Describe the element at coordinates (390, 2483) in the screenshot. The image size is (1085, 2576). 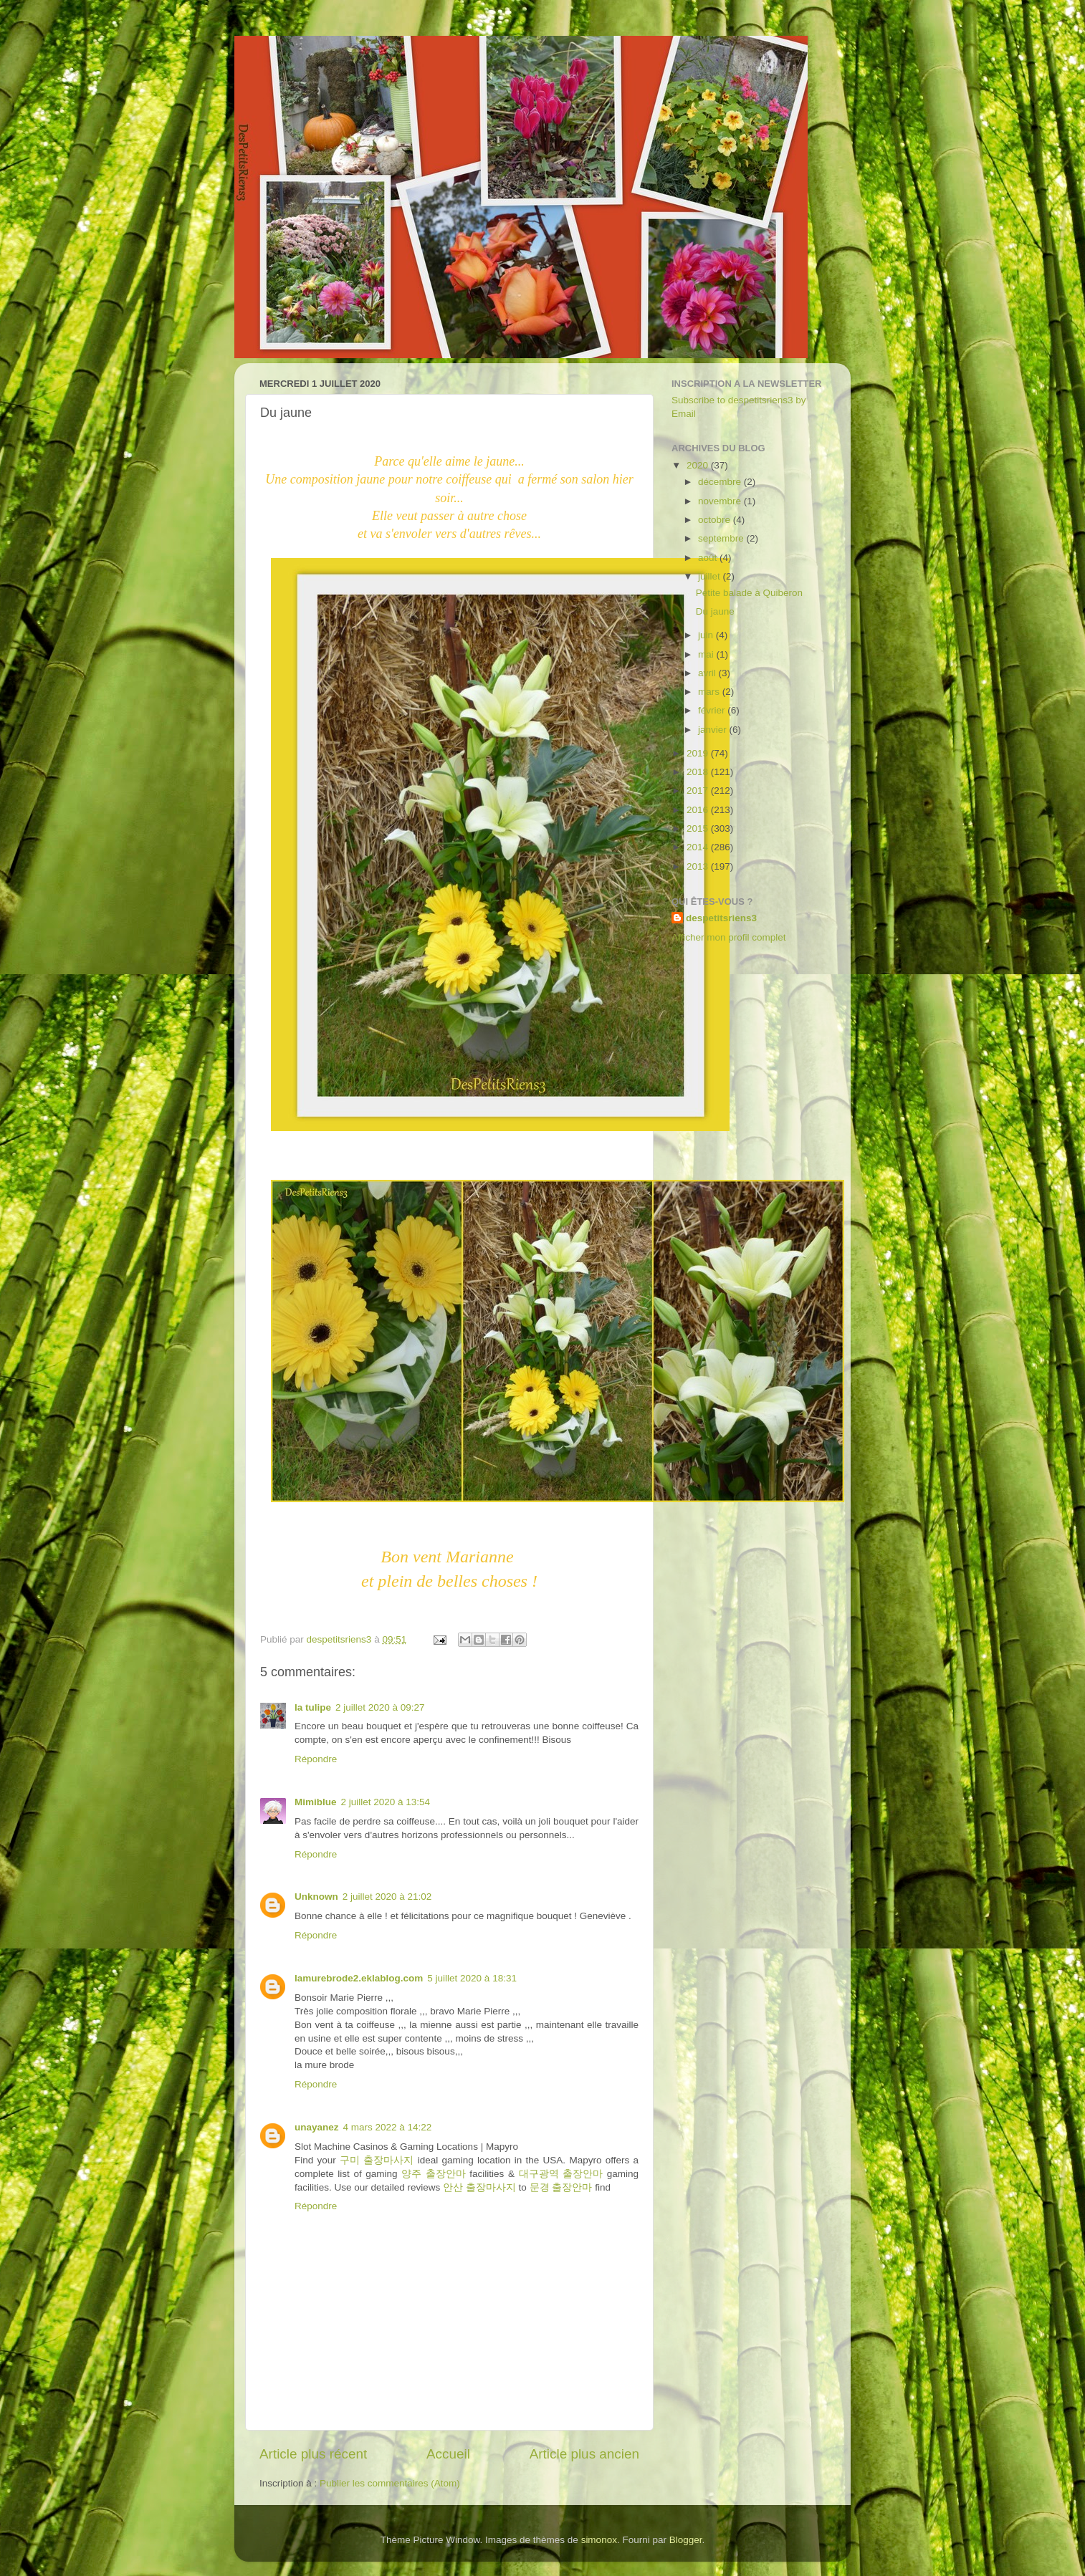
I see `Publier les commentaires (Atom)` at that location.